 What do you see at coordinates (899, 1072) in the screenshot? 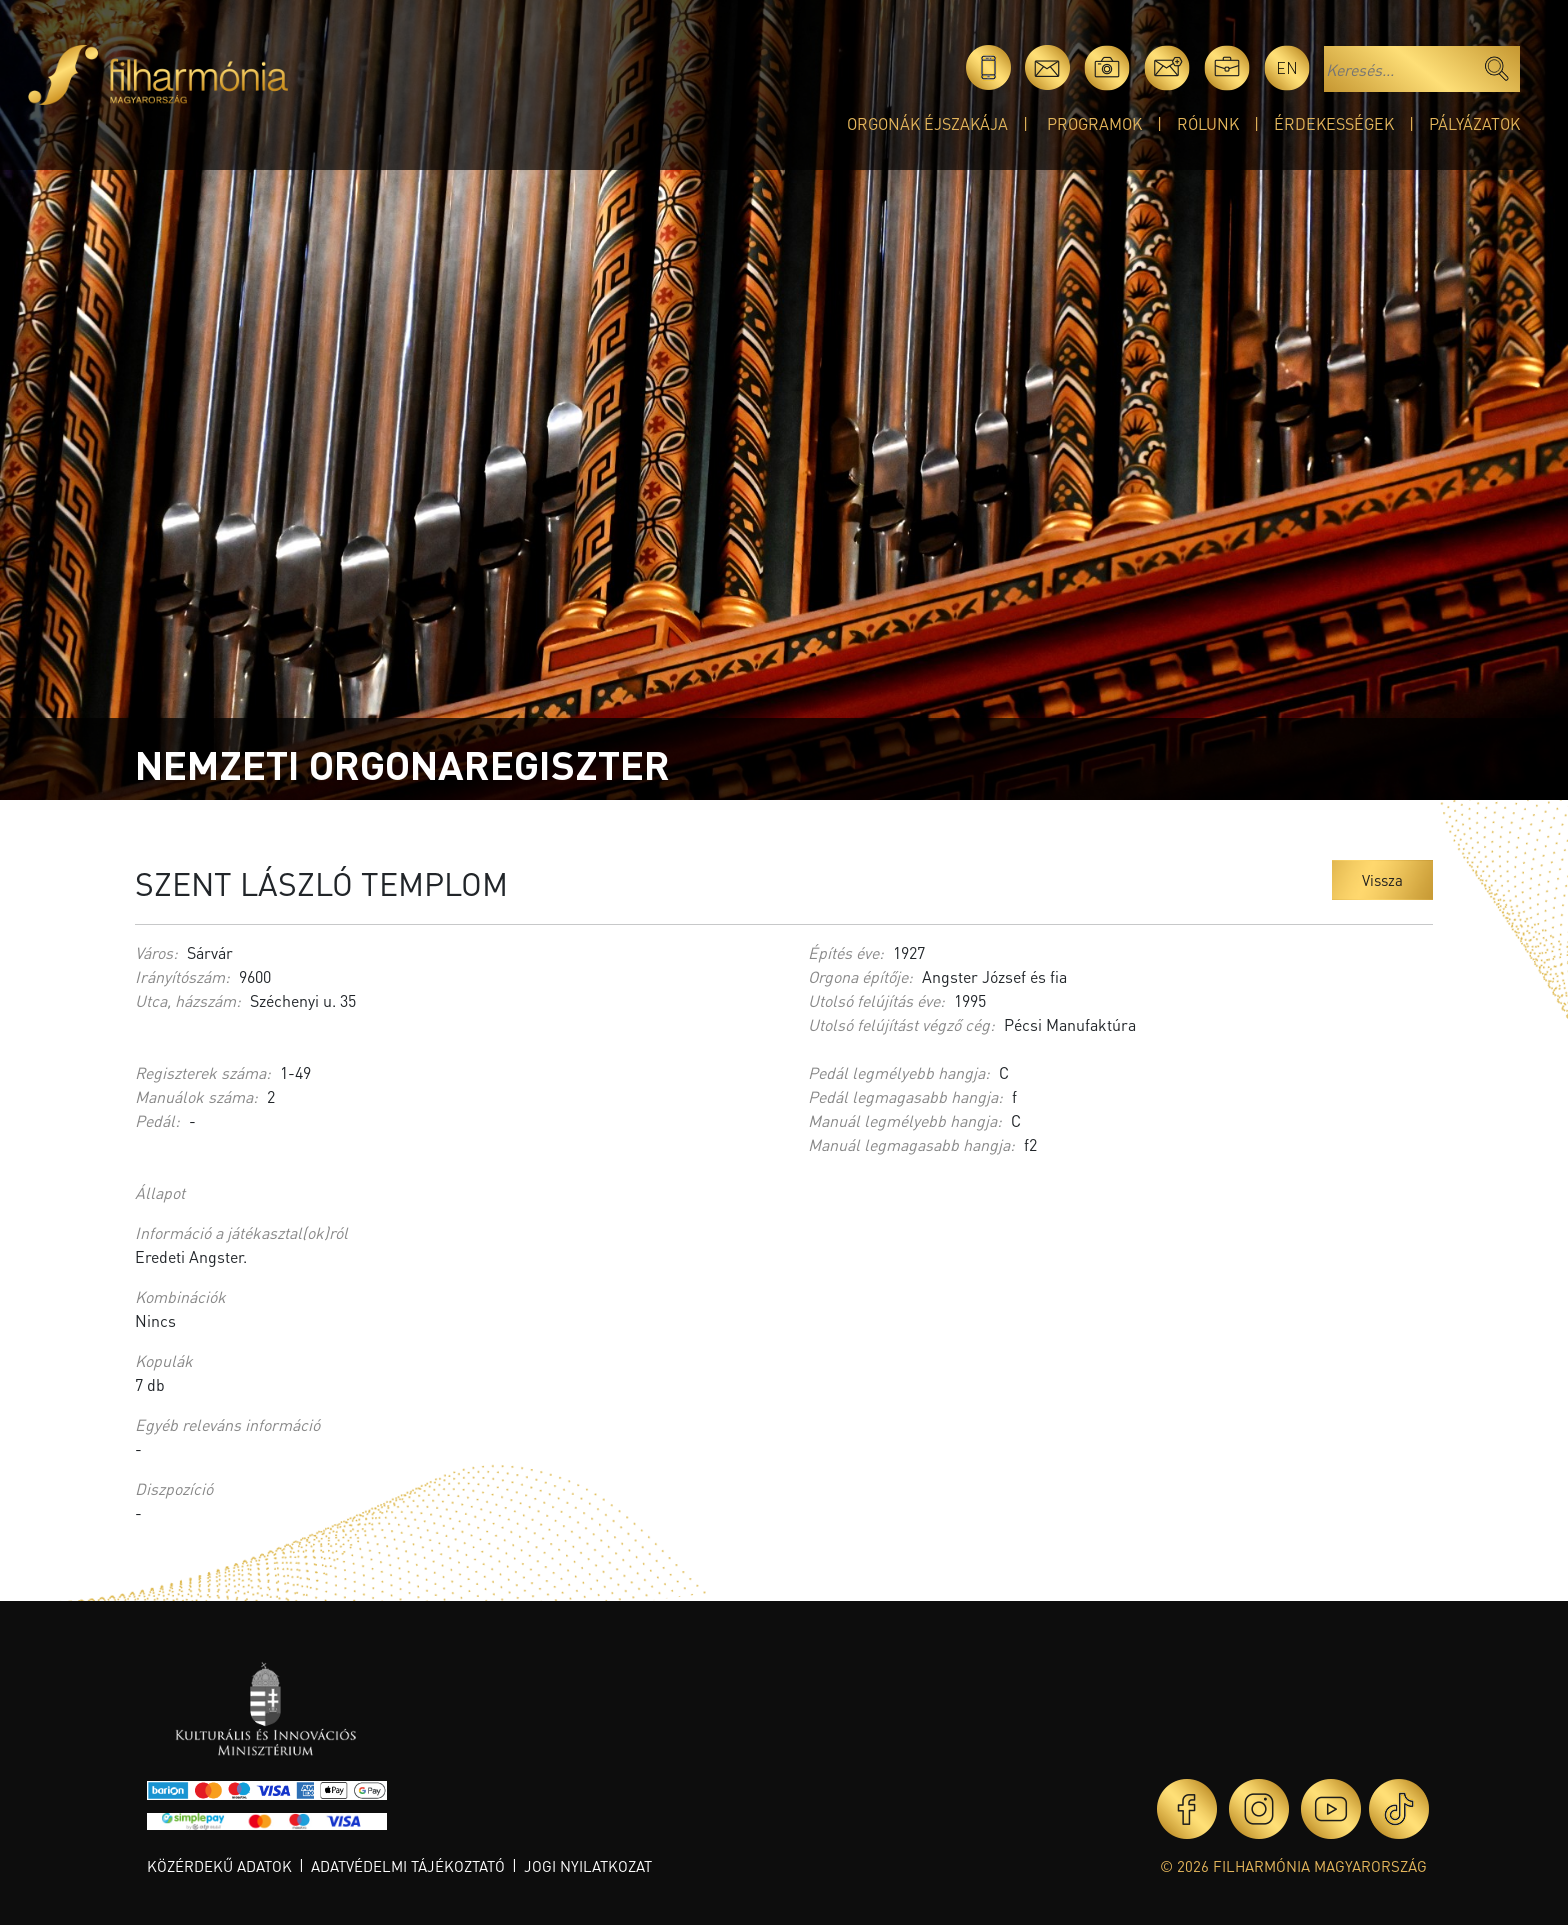
I see `Pedál legmélyebb hangja:` at bounding box center [899, 1072].